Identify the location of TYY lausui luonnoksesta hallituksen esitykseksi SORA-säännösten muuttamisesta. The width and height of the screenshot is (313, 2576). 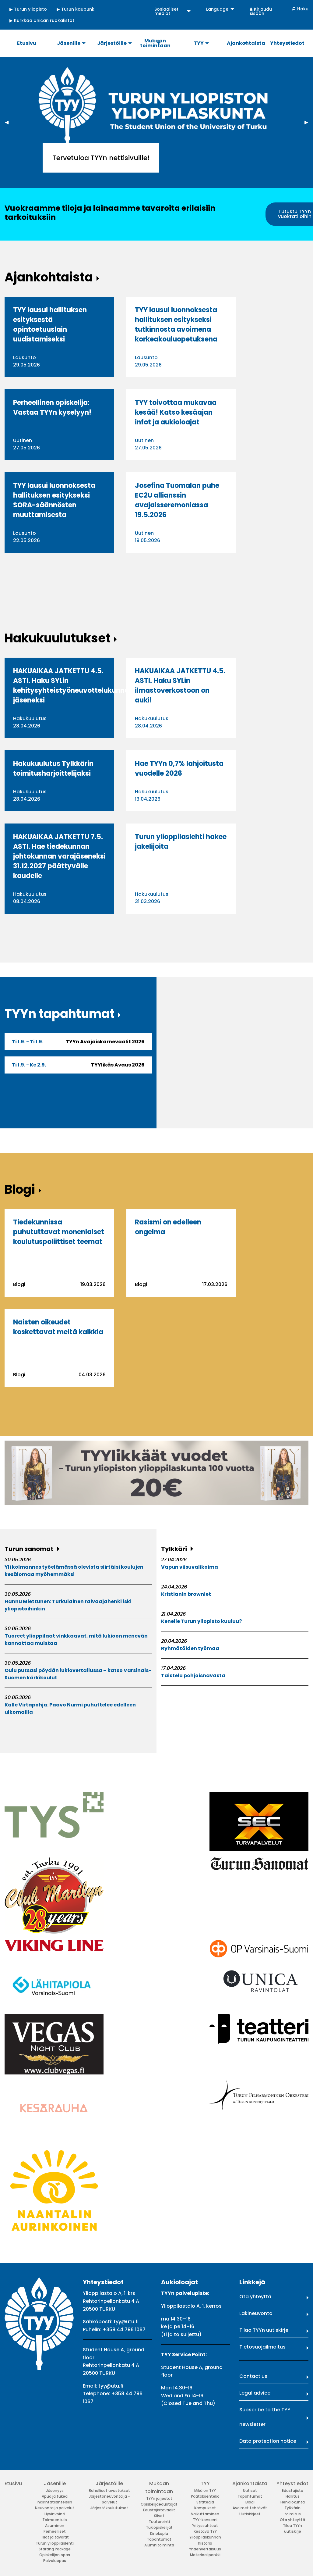
(54, 500).